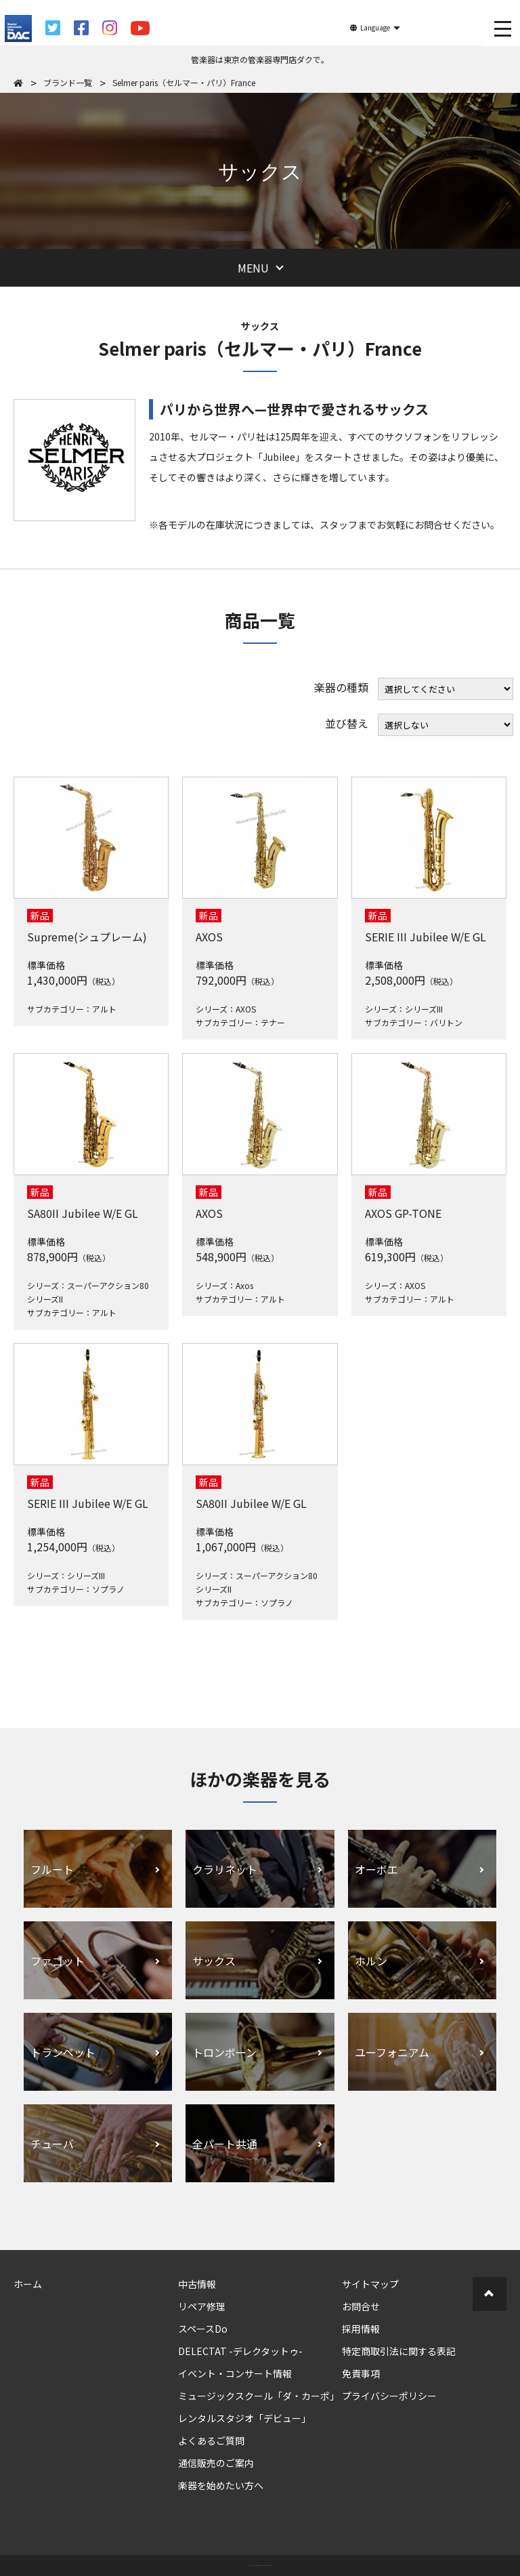  I want to click on 特定商取引法に関する表記, so click(399, 2351).